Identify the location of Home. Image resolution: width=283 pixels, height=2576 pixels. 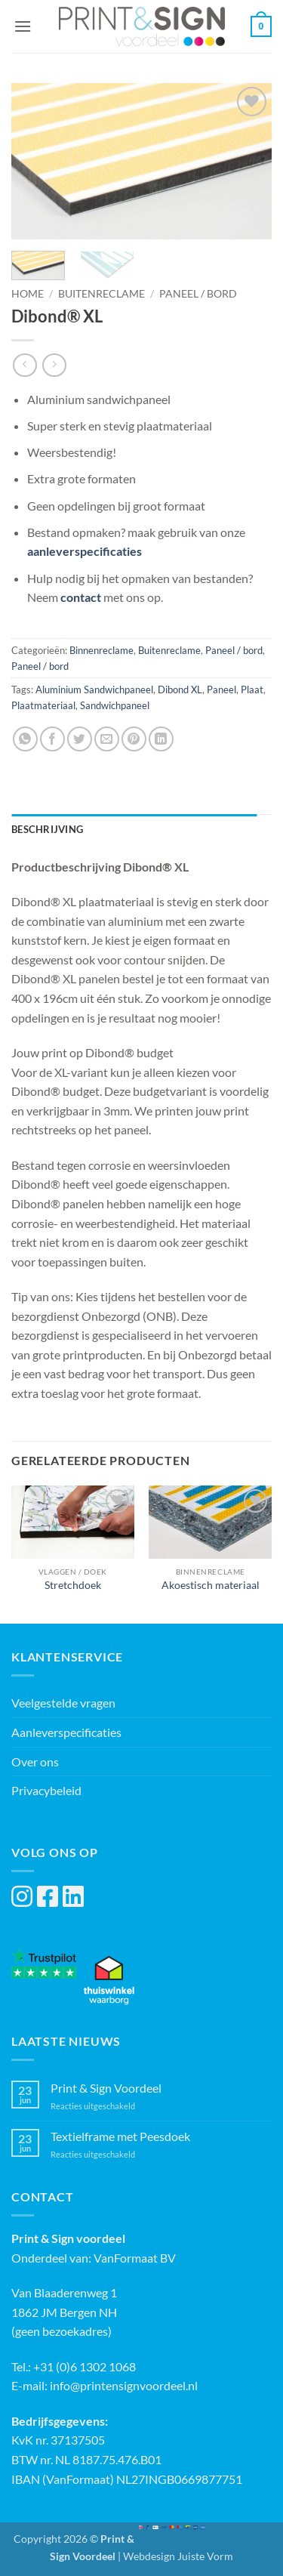
(27, 294).